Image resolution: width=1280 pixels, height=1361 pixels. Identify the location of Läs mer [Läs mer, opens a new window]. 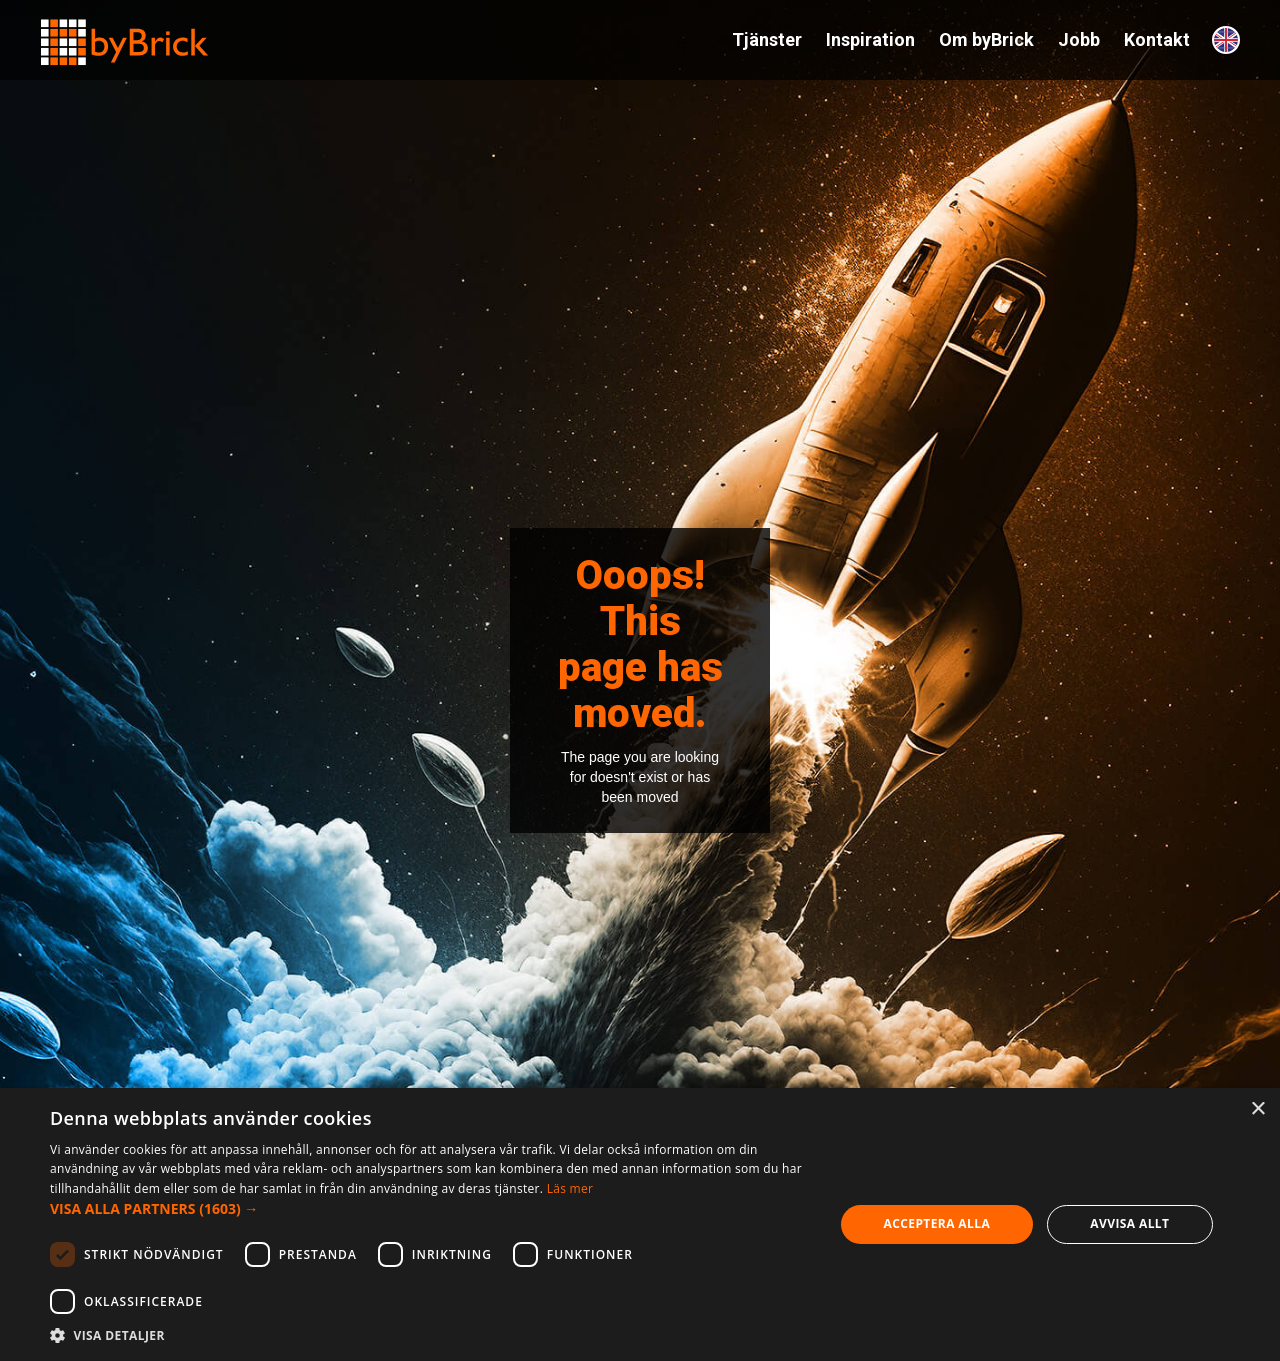
(570, 1188).